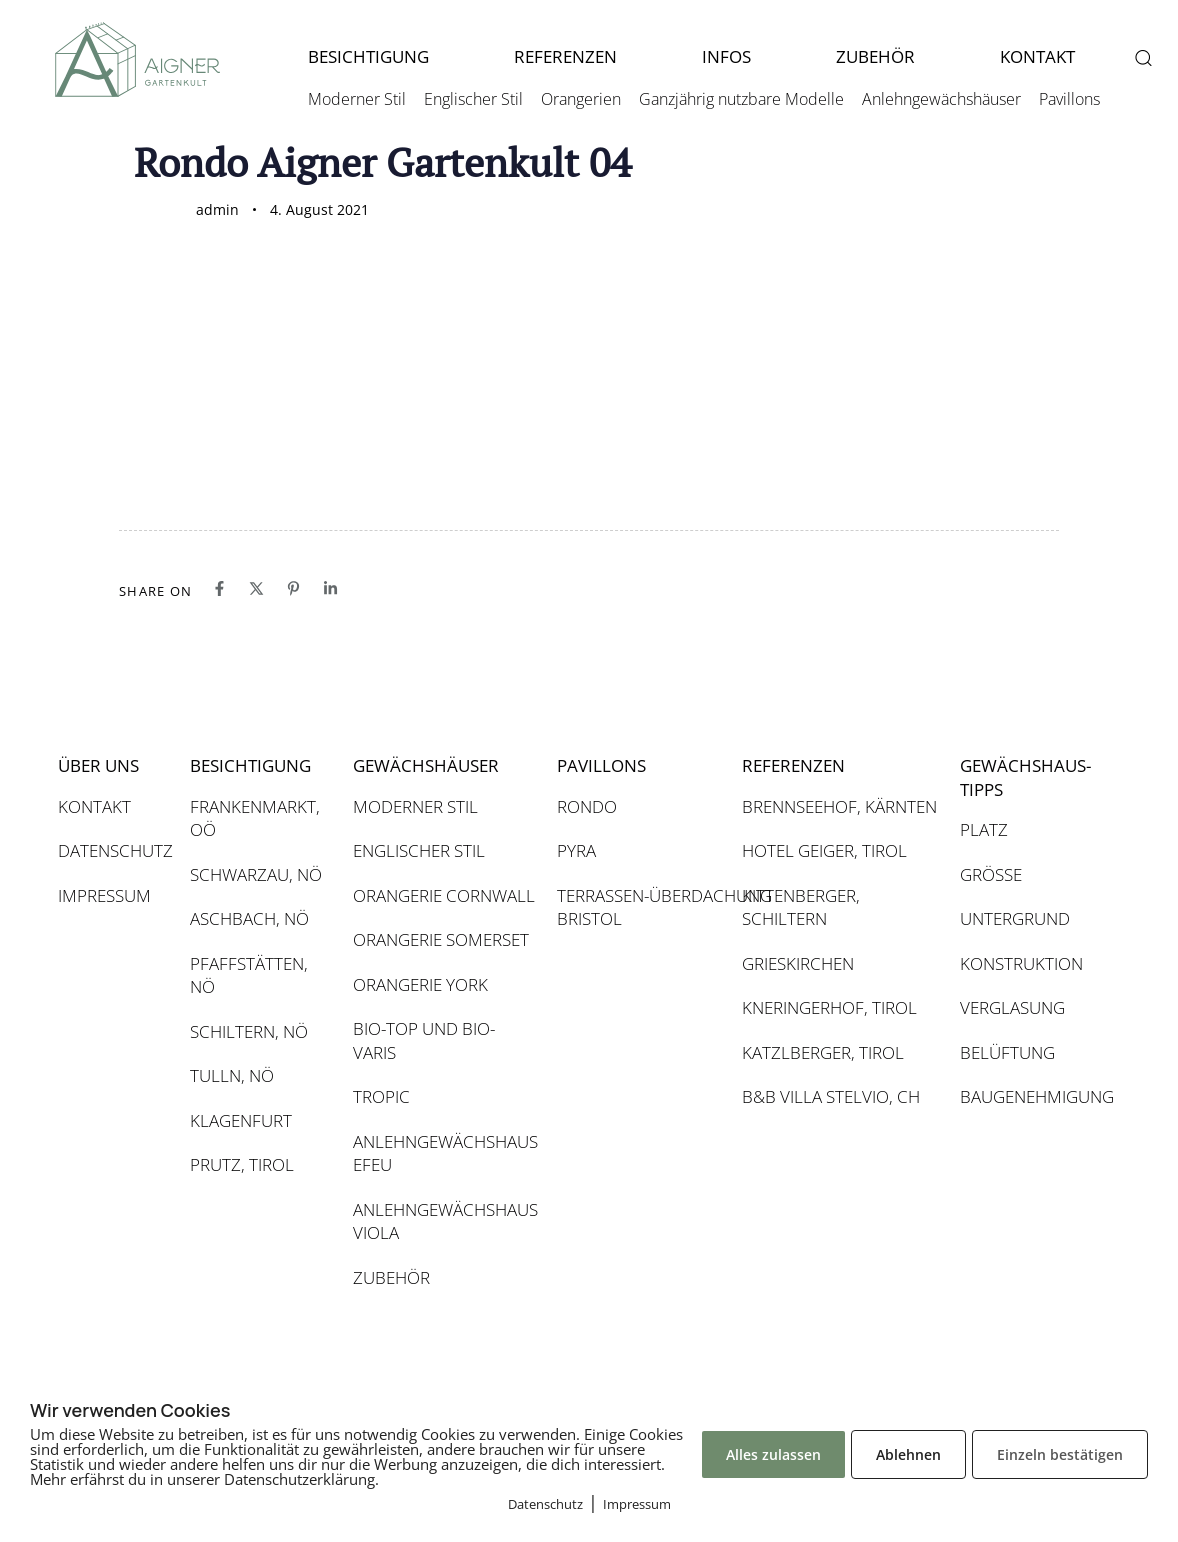  I want to click on BESICHTIGUNG, so click(368, 56).